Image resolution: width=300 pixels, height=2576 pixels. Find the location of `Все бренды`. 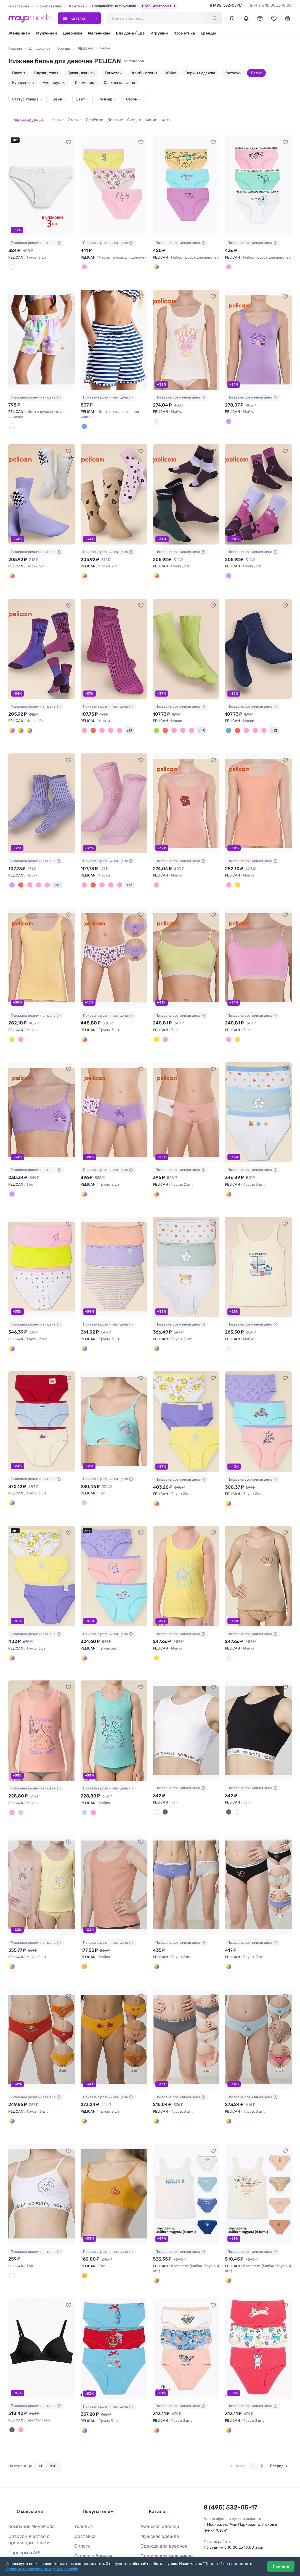

Все бренды is located at coordinates (151, 2543).